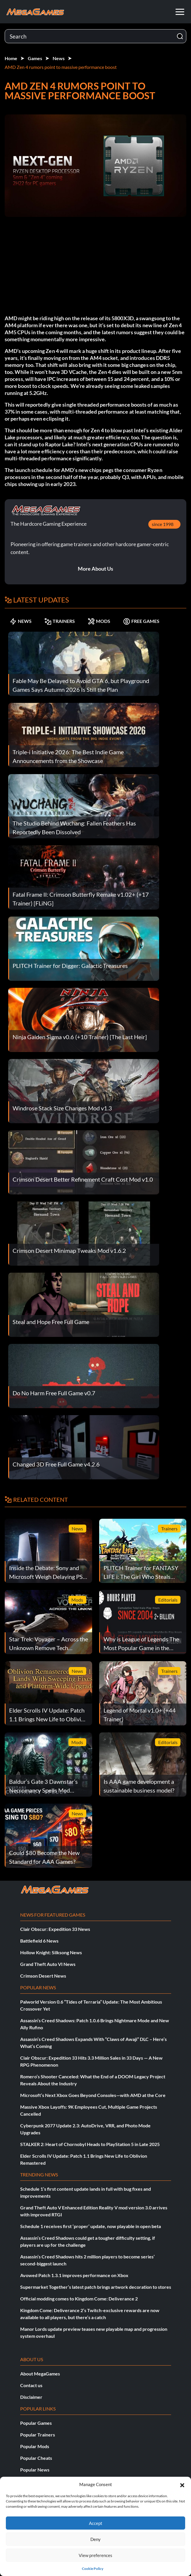 Image resolution: width=191 pixels, height=2576 pixels. What do you see at coordinates (93, 2095) in the screenshot?
I see `Microsoft’s Next Xbox Goes Beyond Consoles—with AMD at the Core` at bounding box center [93, 2095].